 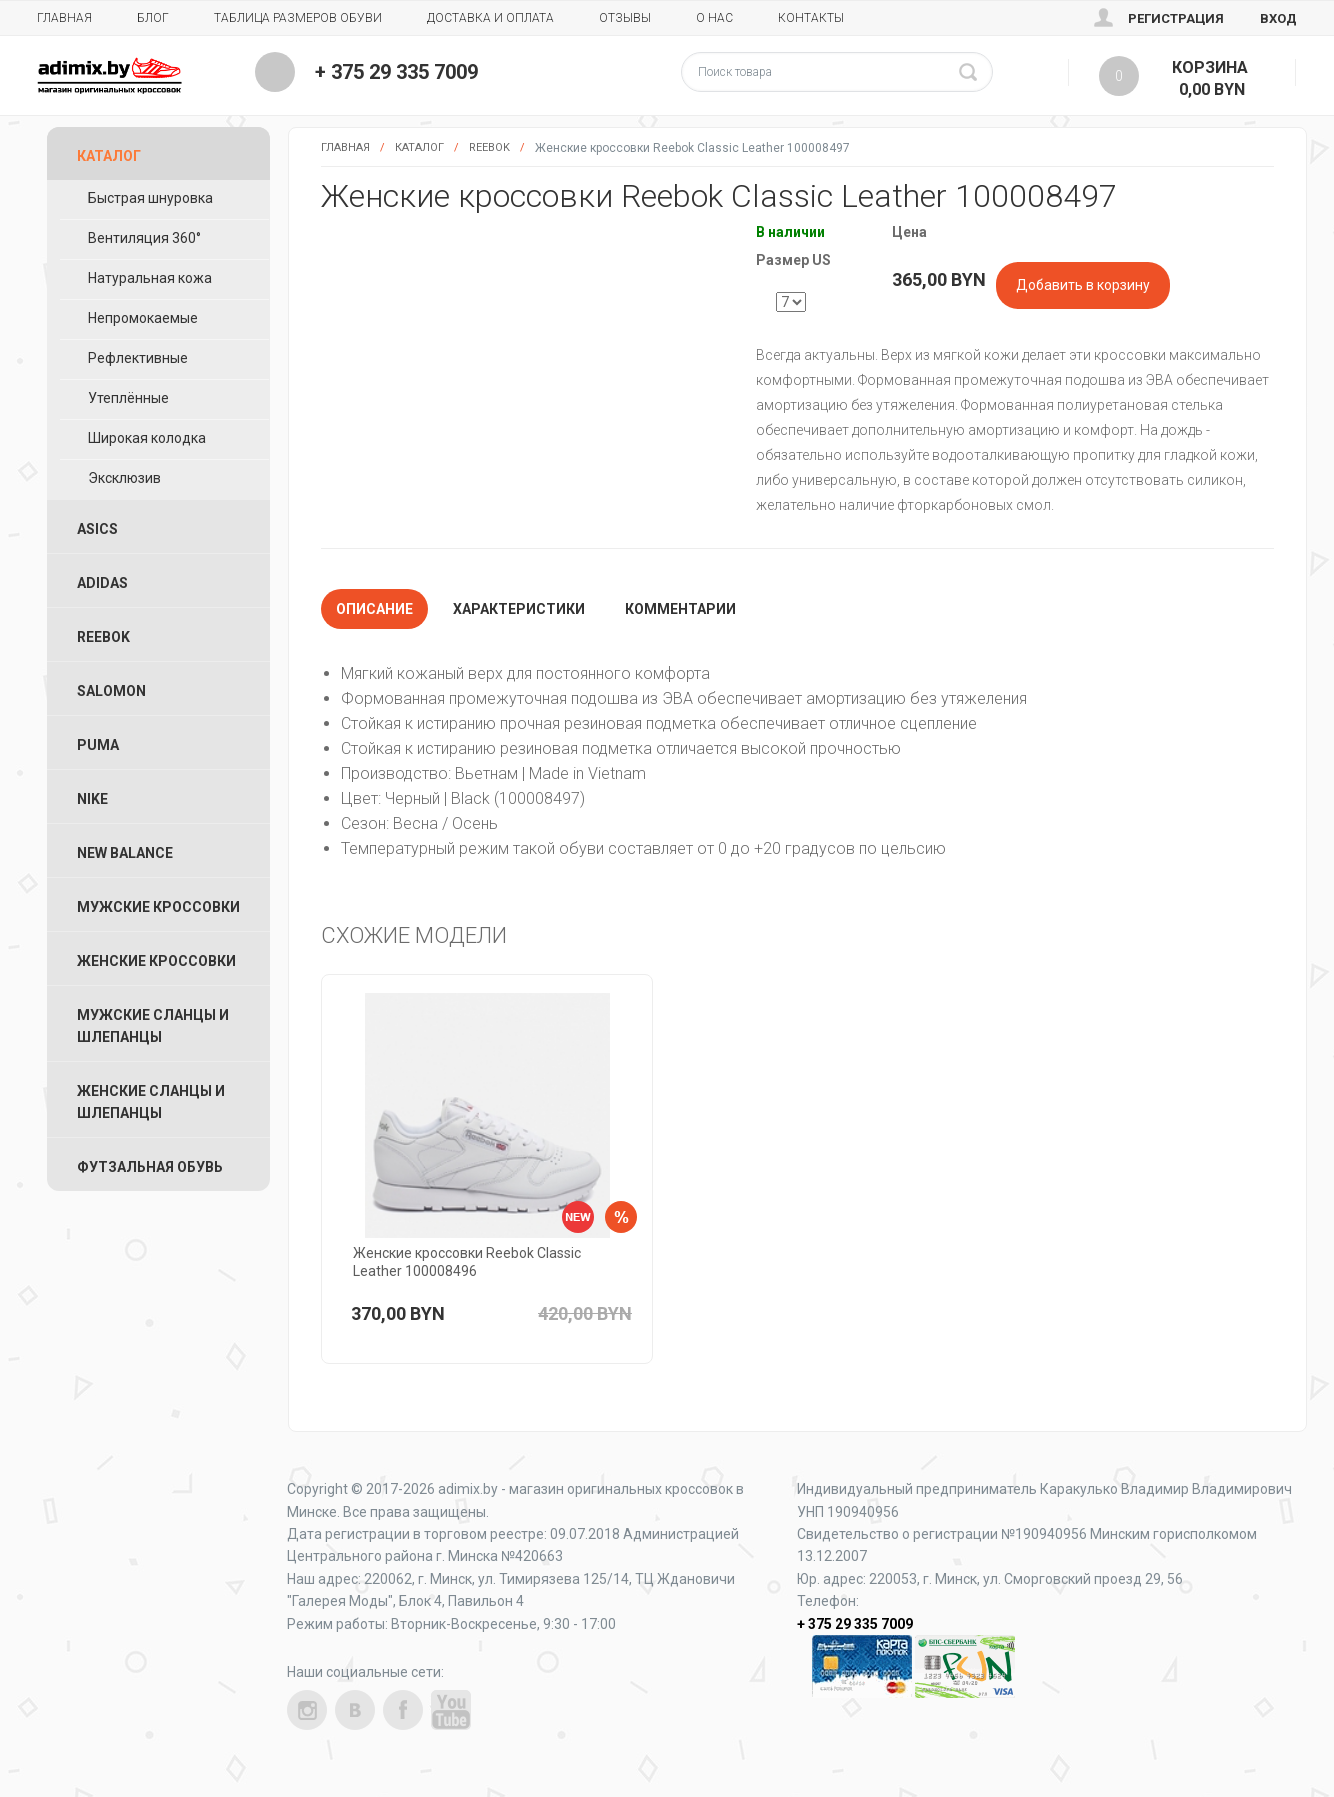 What do you see at coordinates (98, 745) in the screenshot?
I see `Puma` at bounding box center [98, 745].